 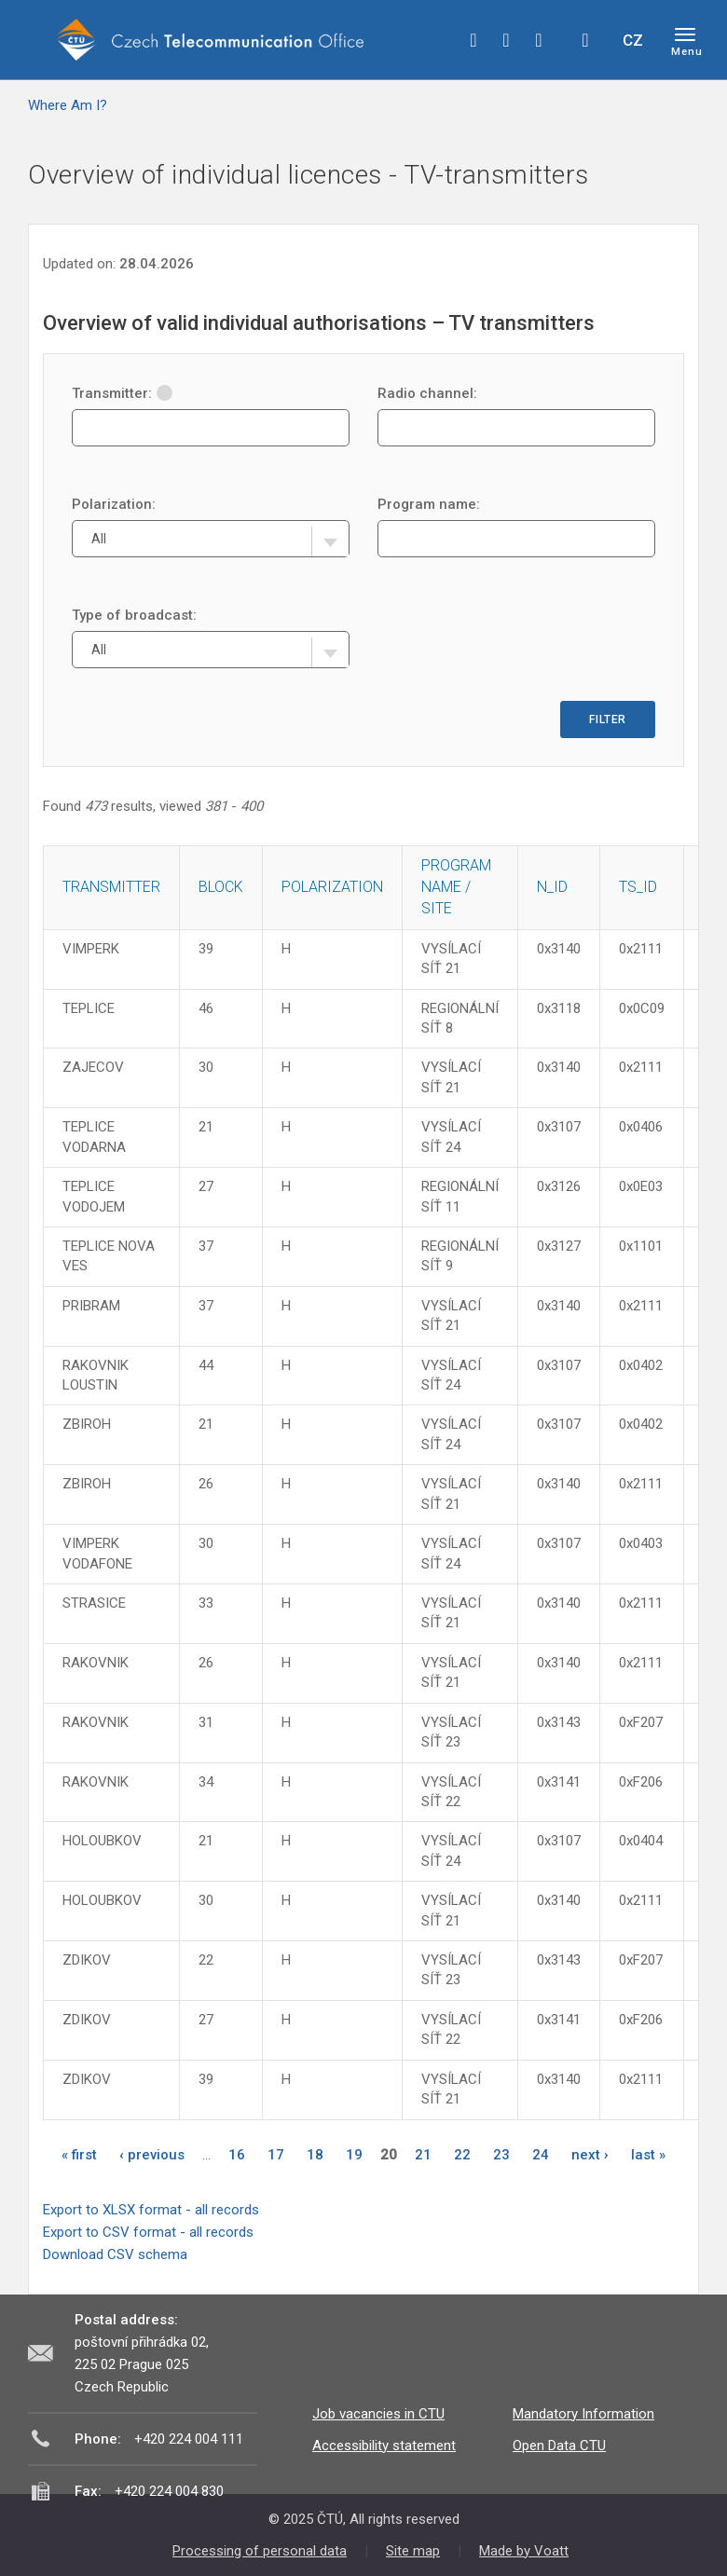 What do you see at coordinates (148, 2232) in the screenshot?
I see `Export to CSV format - all records` at bounding box center [148, 2232].